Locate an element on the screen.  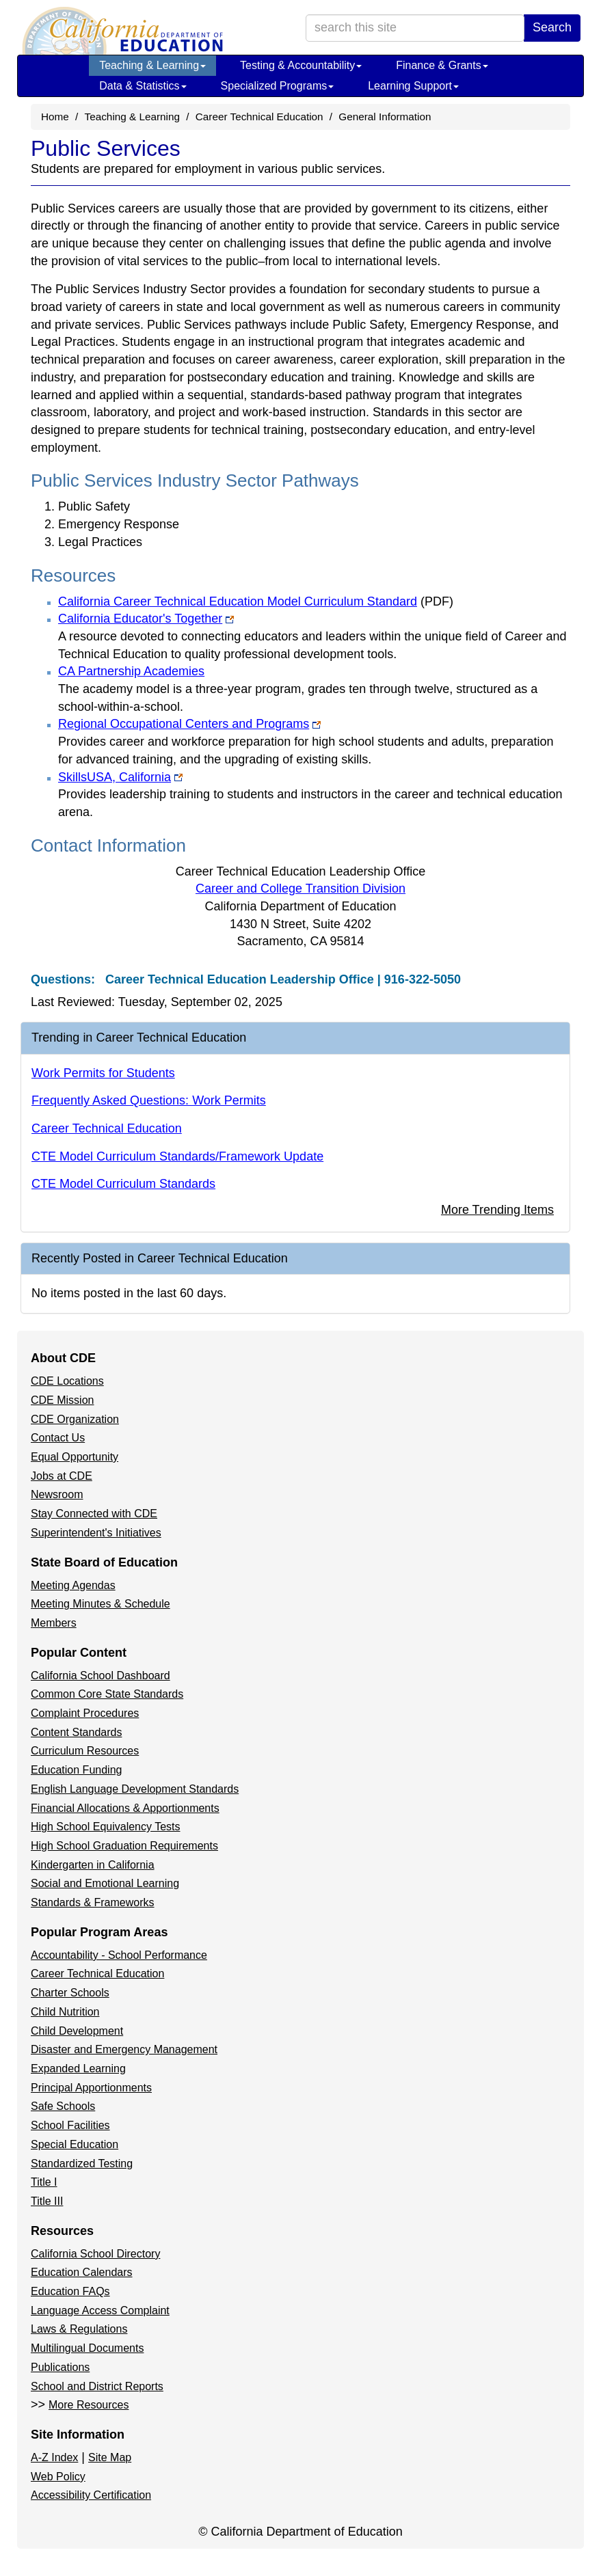
Contact Us is located at coordinates (58, 1437).